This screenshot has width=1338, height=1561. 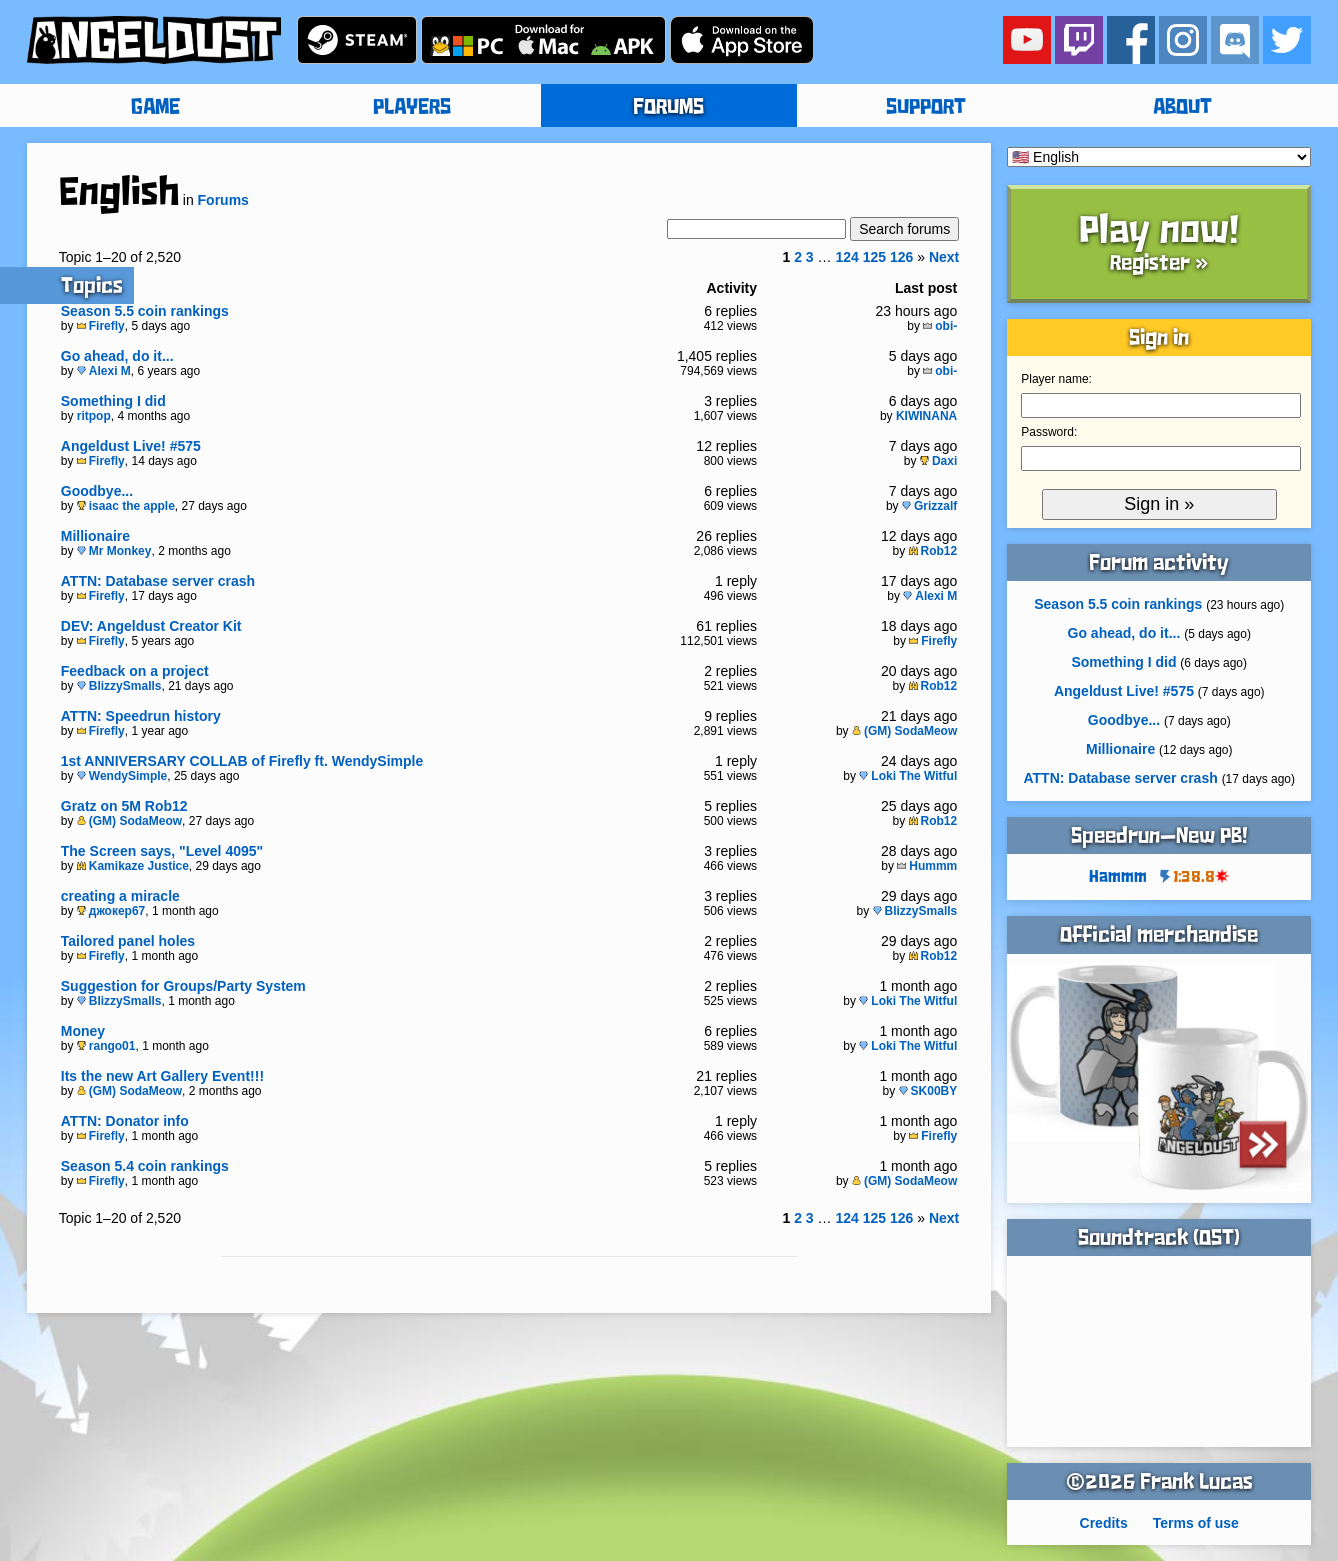 I want to click on KIWINANA, so click(x=926, y=416).